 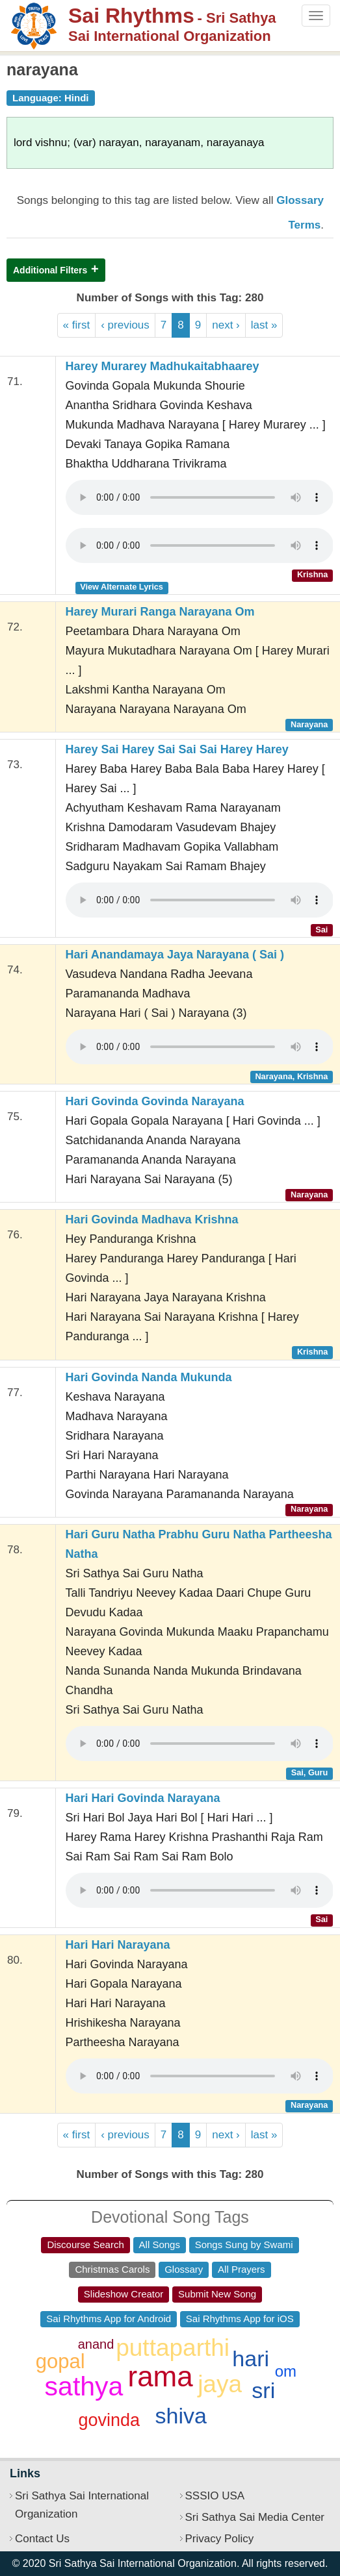 What do you see at coordinates (215, 2496) in the screenshot?
I see `SSSIO USA` at bounding box center [215, 2496].